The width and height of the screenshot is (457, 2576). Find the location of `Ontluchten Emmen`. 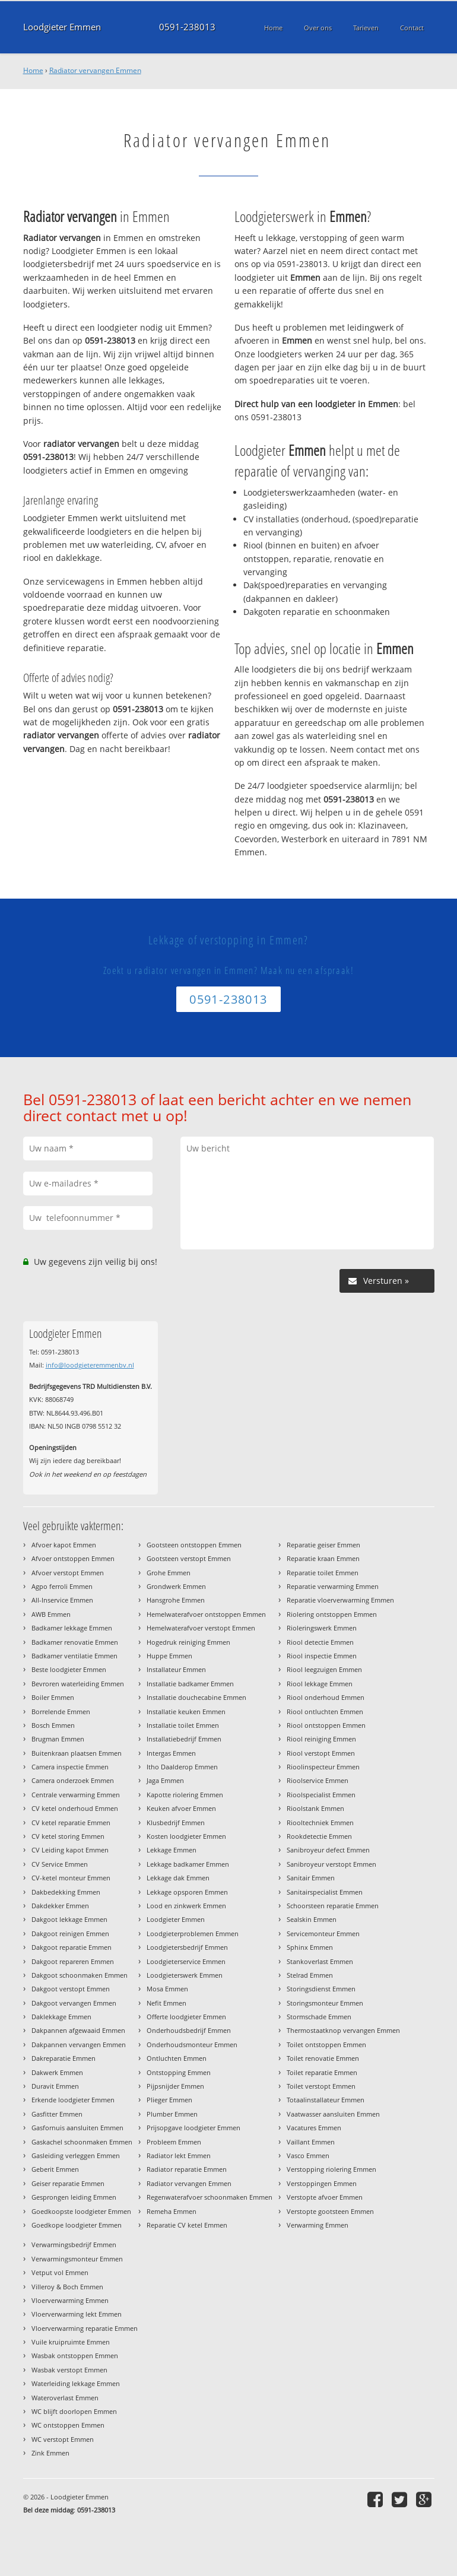

Ontluchten Emmen is located at coordinates (177, 2058).